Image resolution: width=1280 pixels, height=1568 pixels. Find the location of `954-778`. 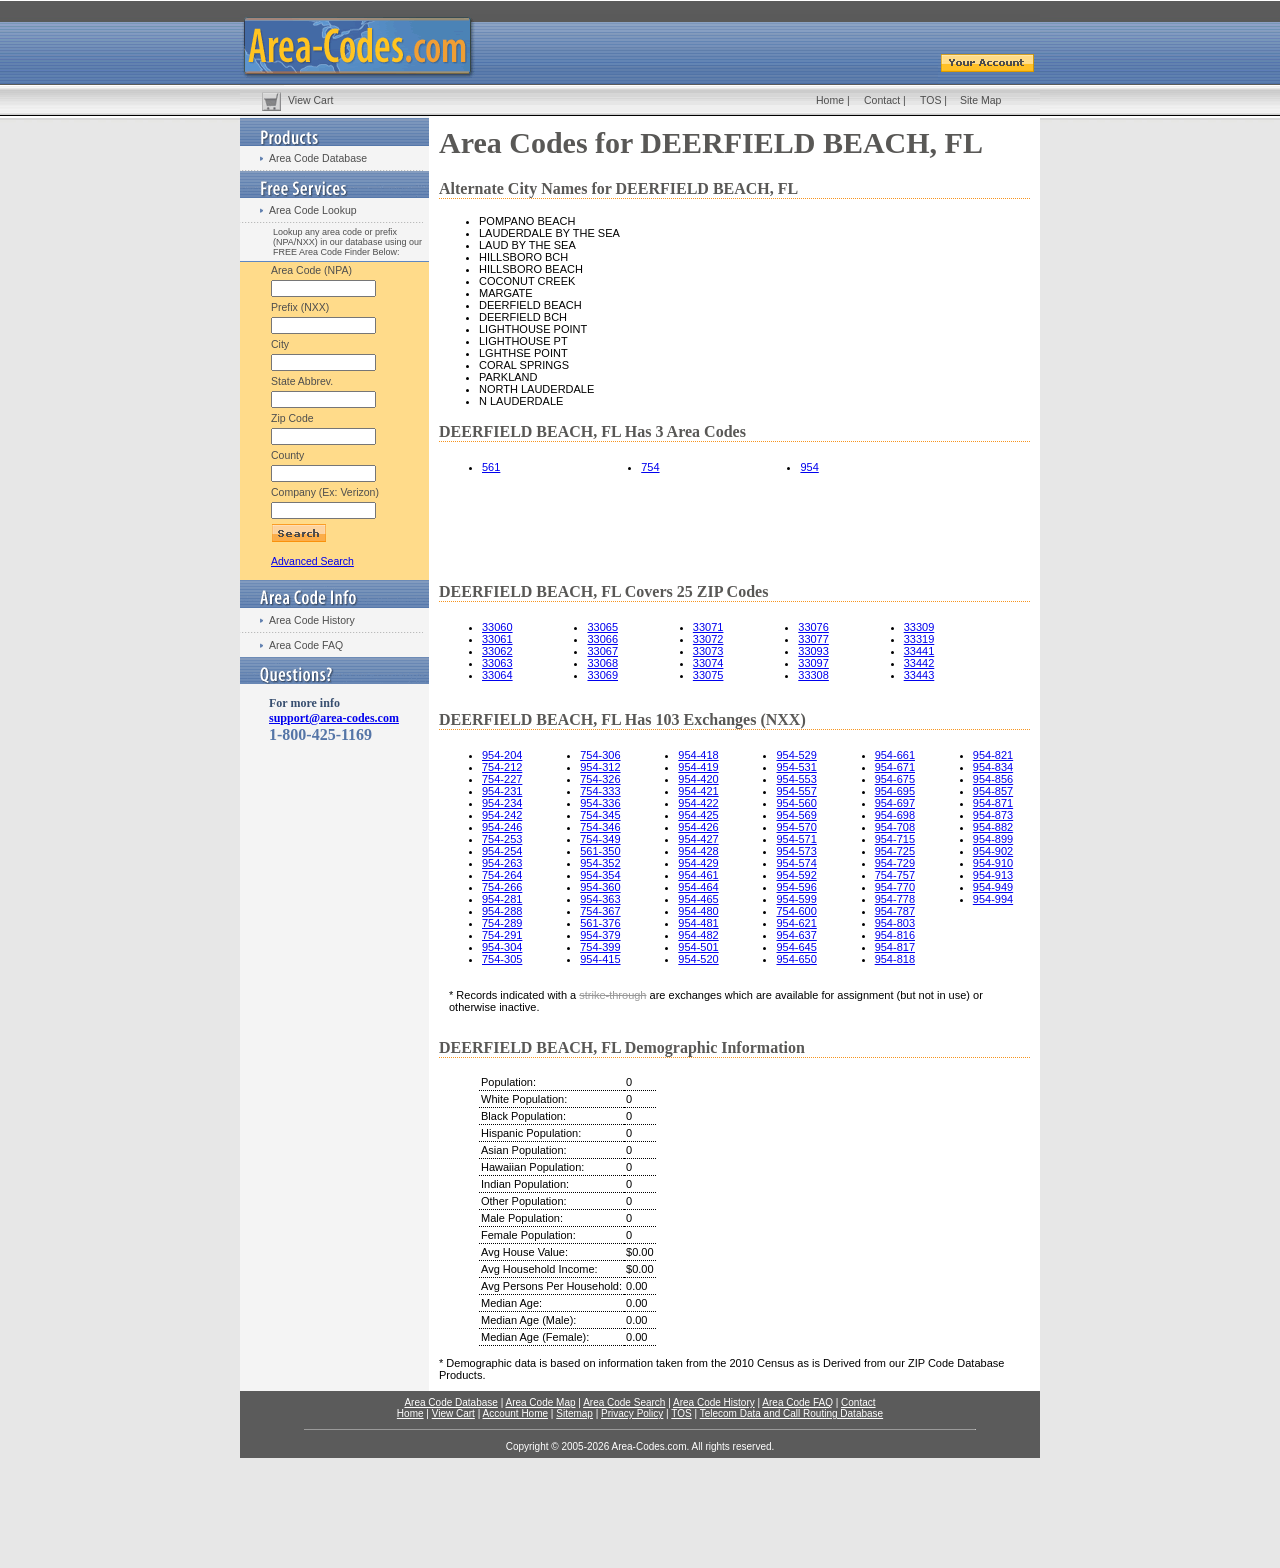

954-778 is located at coordinates (895, 899).